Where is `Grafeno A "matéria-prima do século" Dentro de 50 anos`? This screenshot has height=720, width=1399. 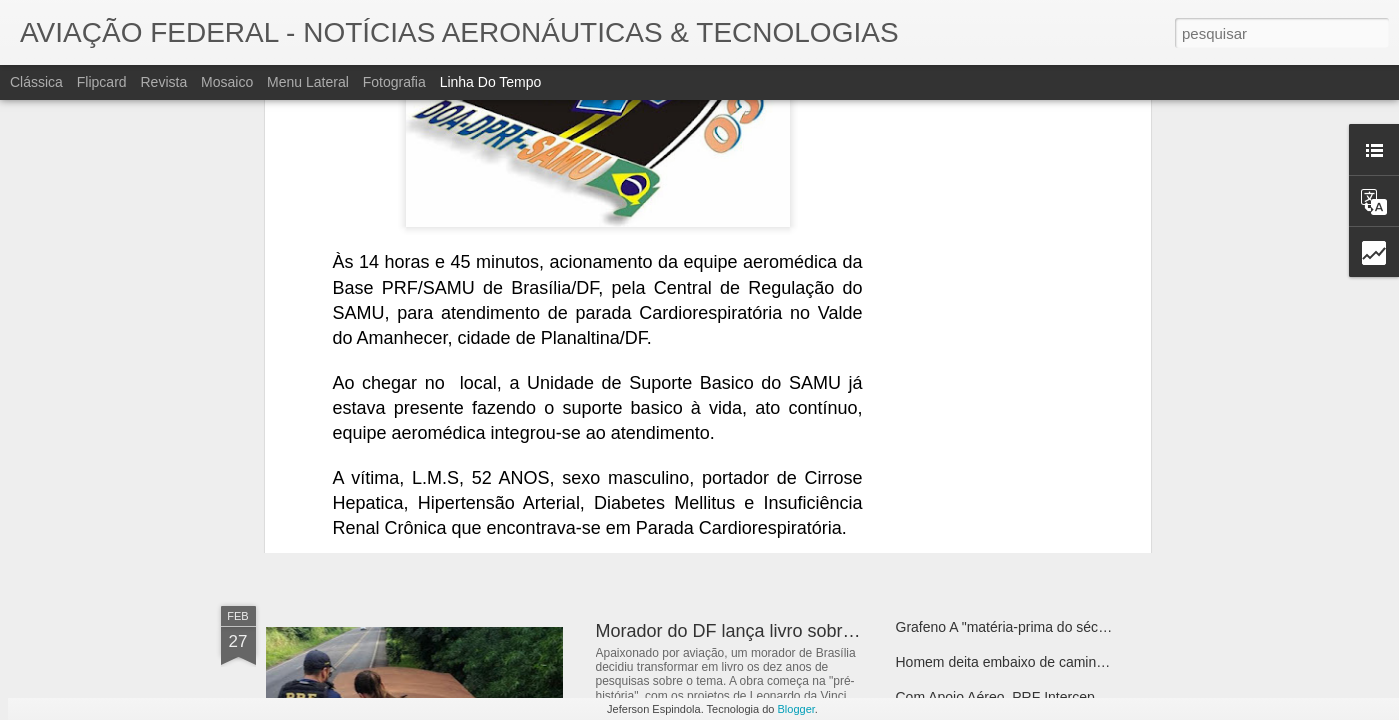
Grafeno A "matéria-prima do século" Dentro de 50 anos is located at coordinates (1068, 627).